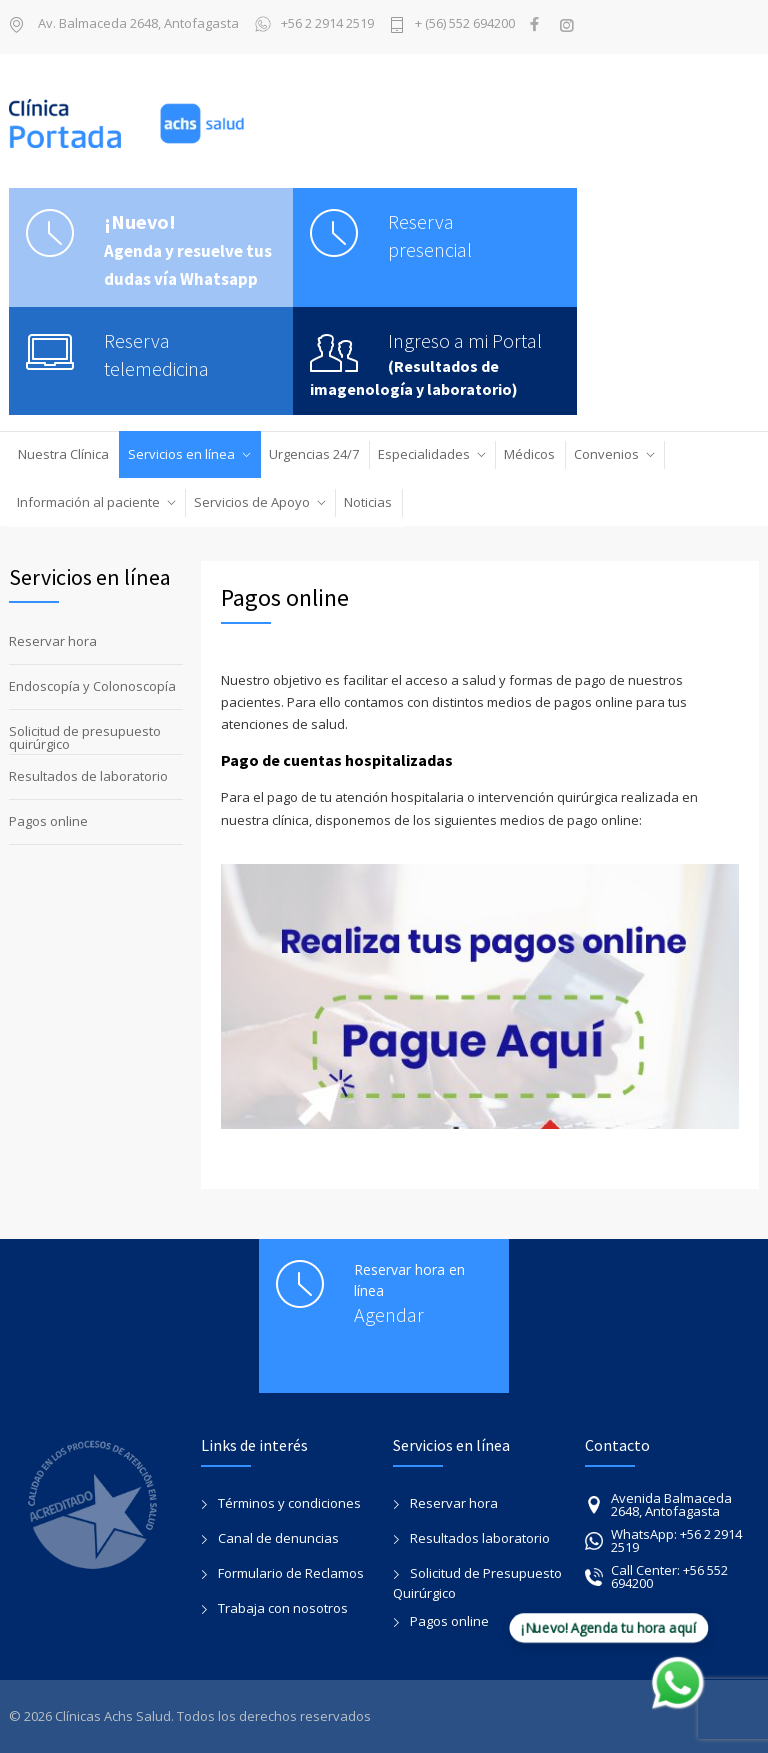  I want to click on Especialidades, so click(424, 454).